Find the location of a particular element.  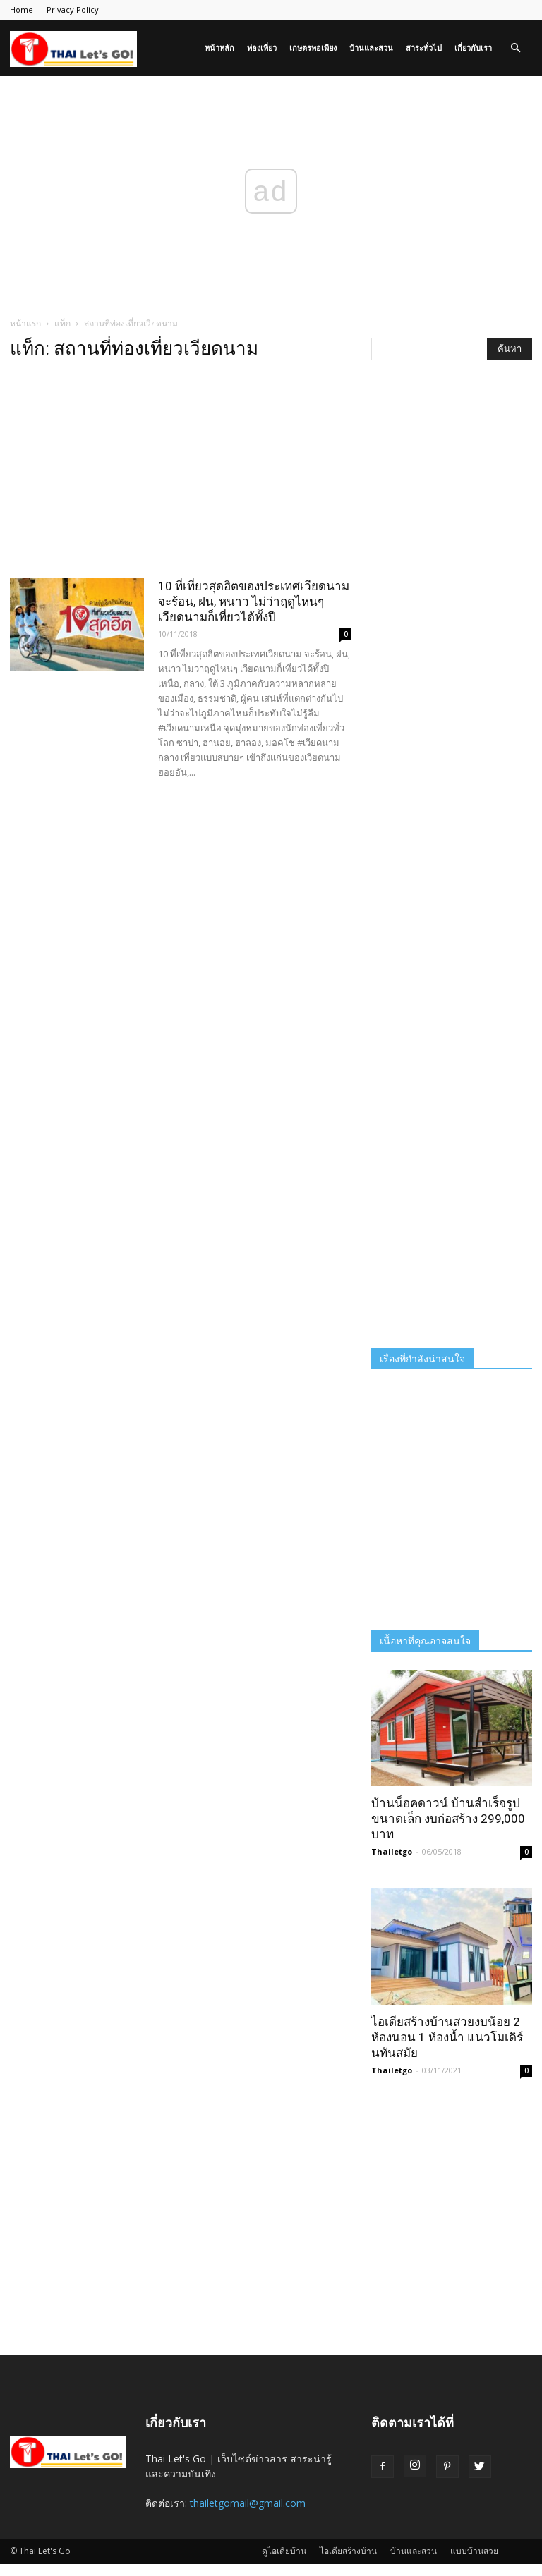

หน้าแรก is located at coordinates (25, 323).